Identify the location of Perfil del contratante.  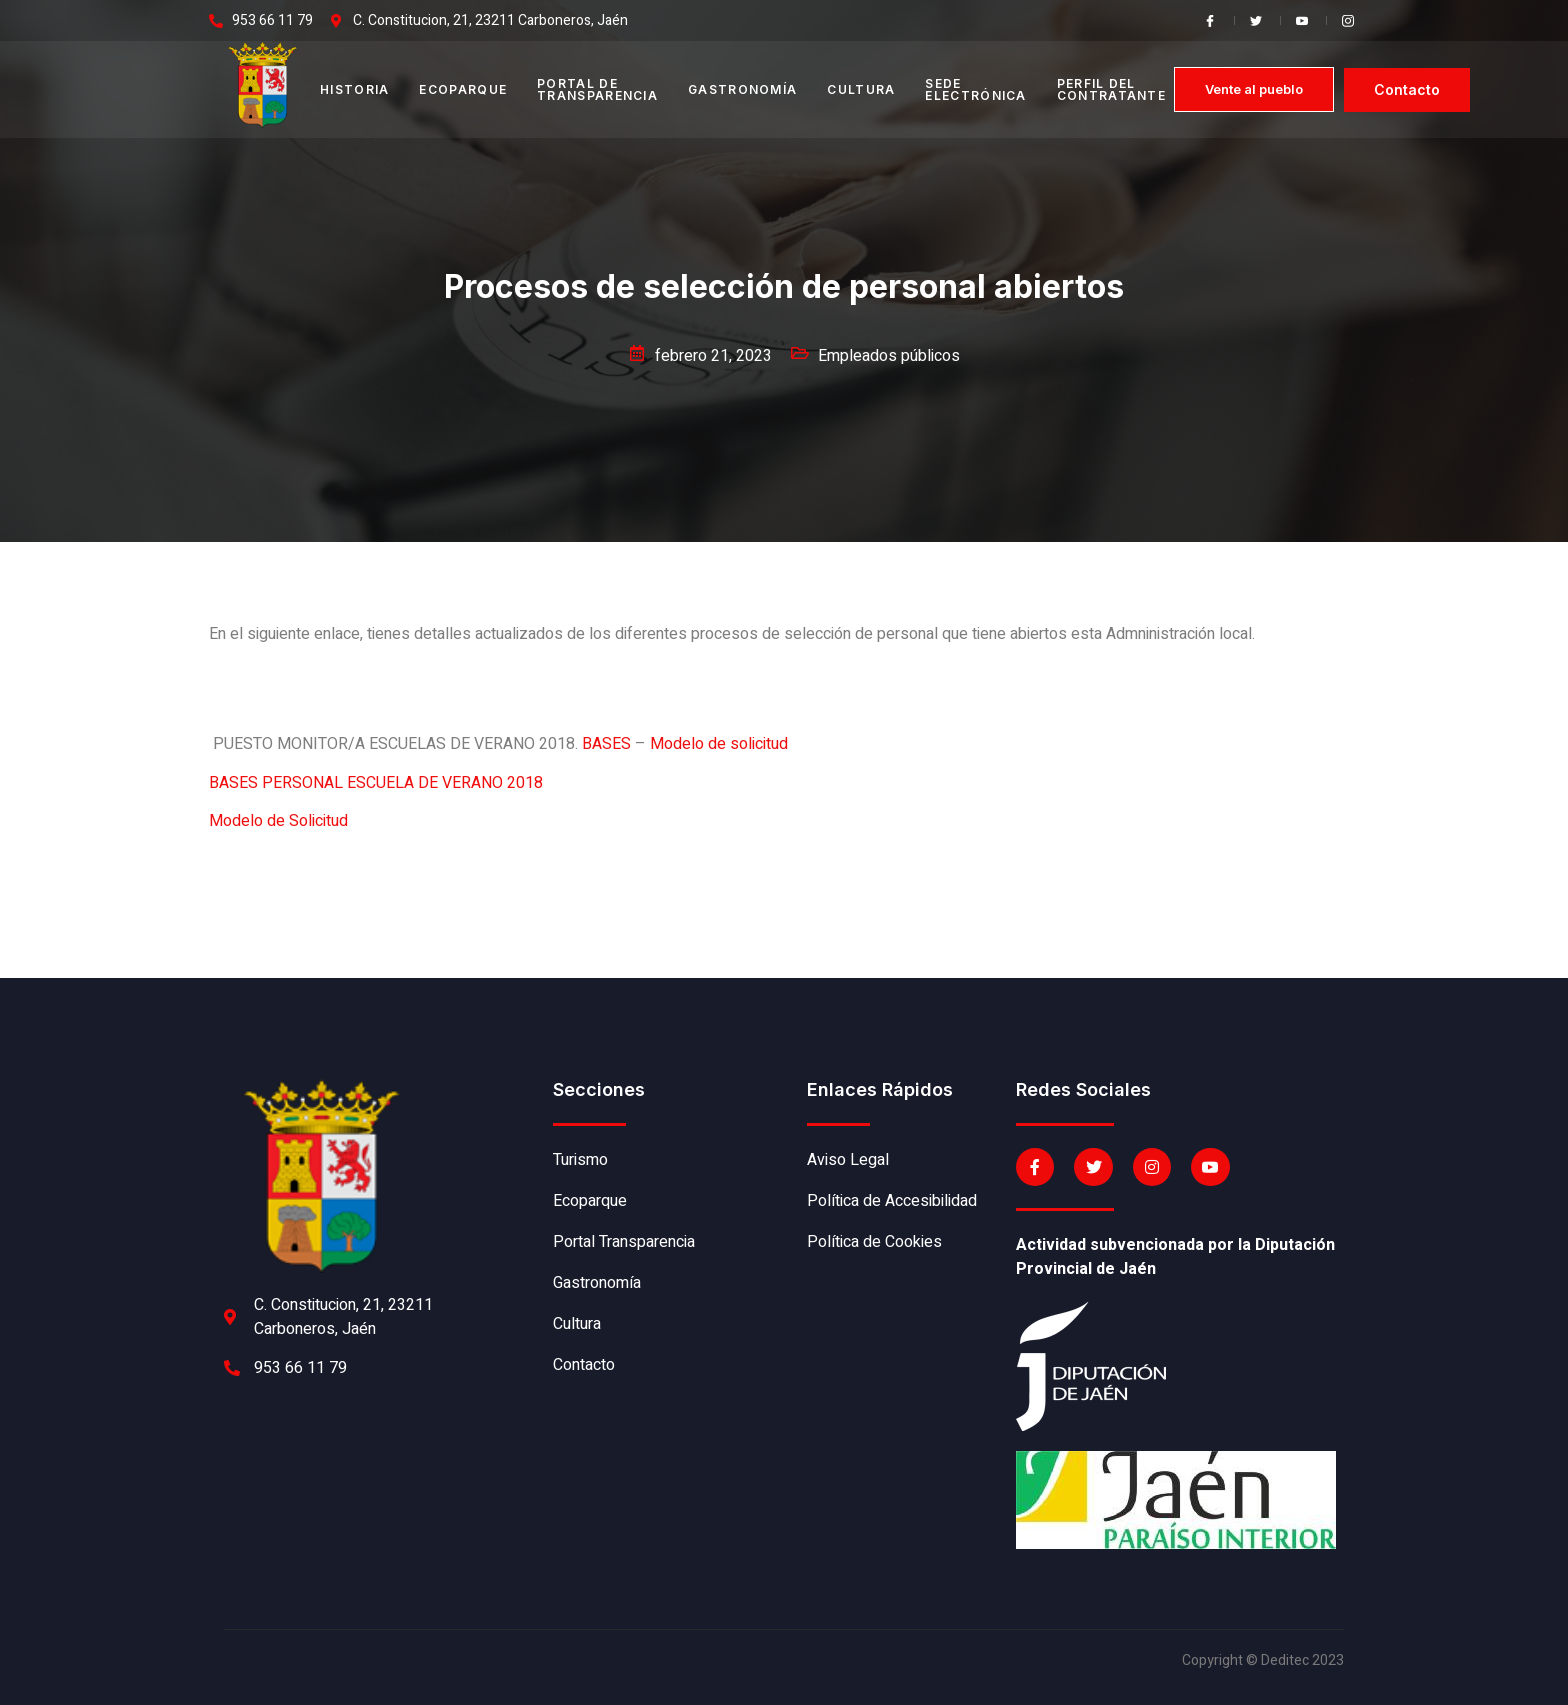
(1111, 89).